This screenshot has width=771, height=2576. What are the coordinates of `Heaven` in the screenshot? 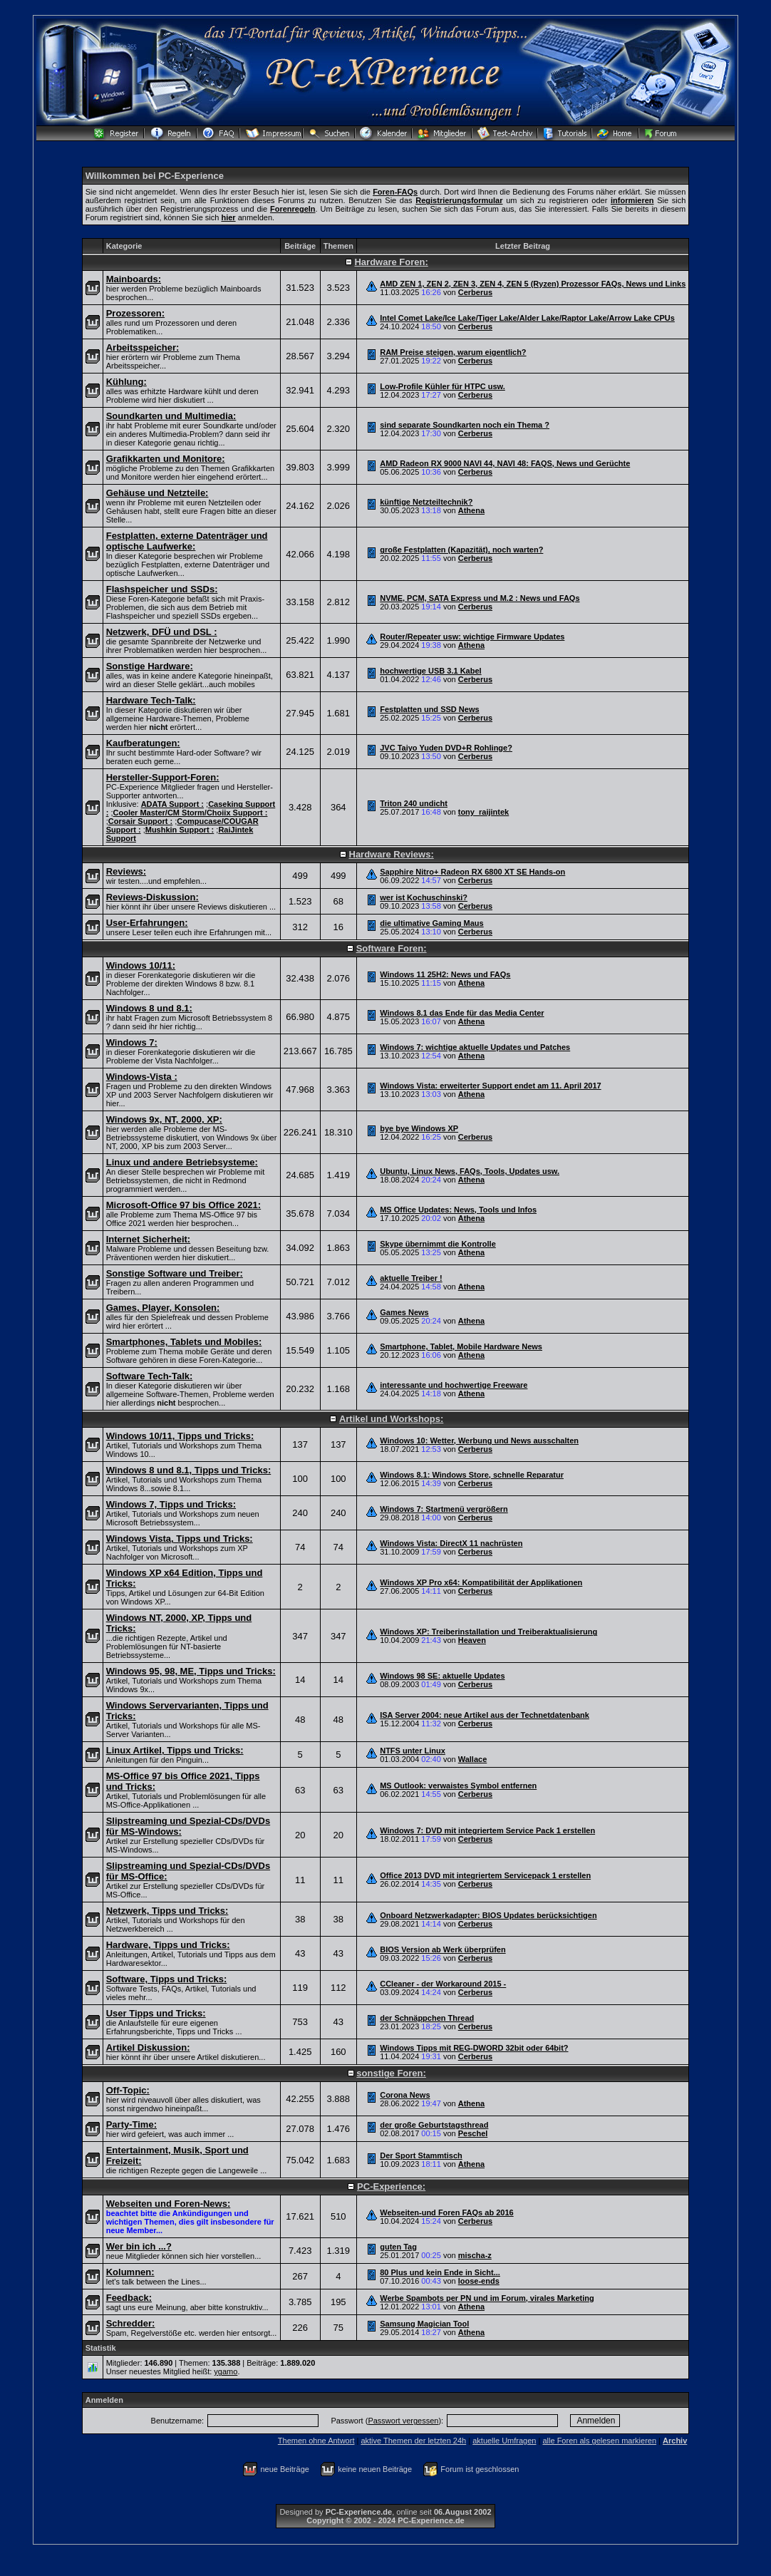 It's located at (472, 1640).